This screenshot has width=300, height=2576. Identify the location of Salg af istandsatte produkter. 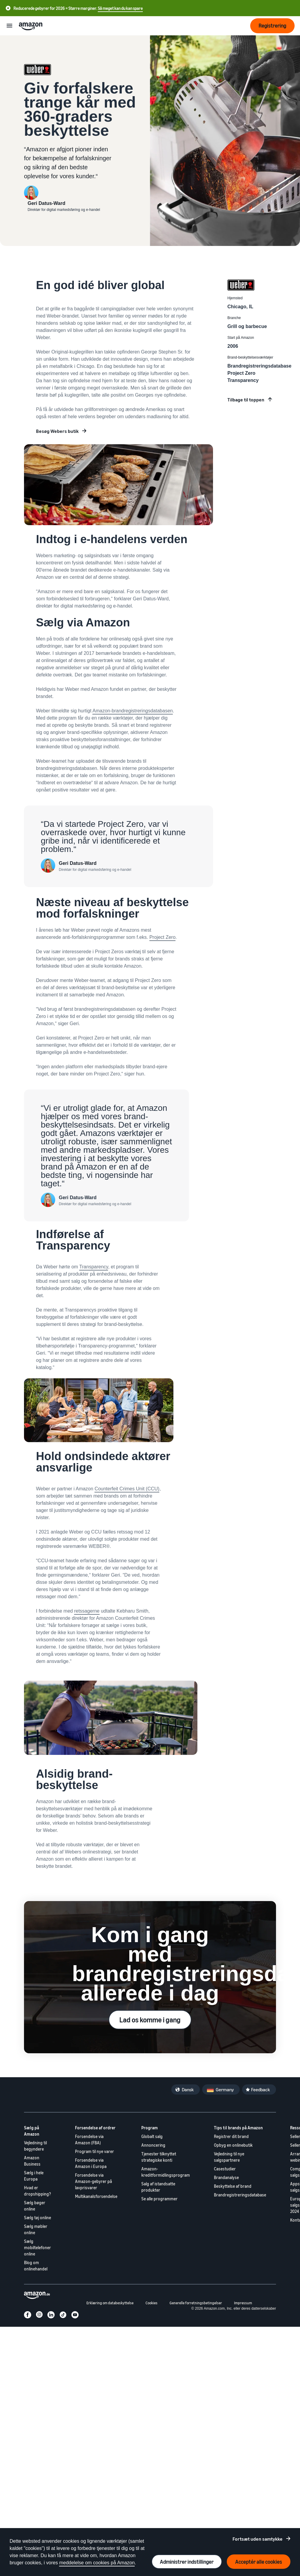
(158, 2187).